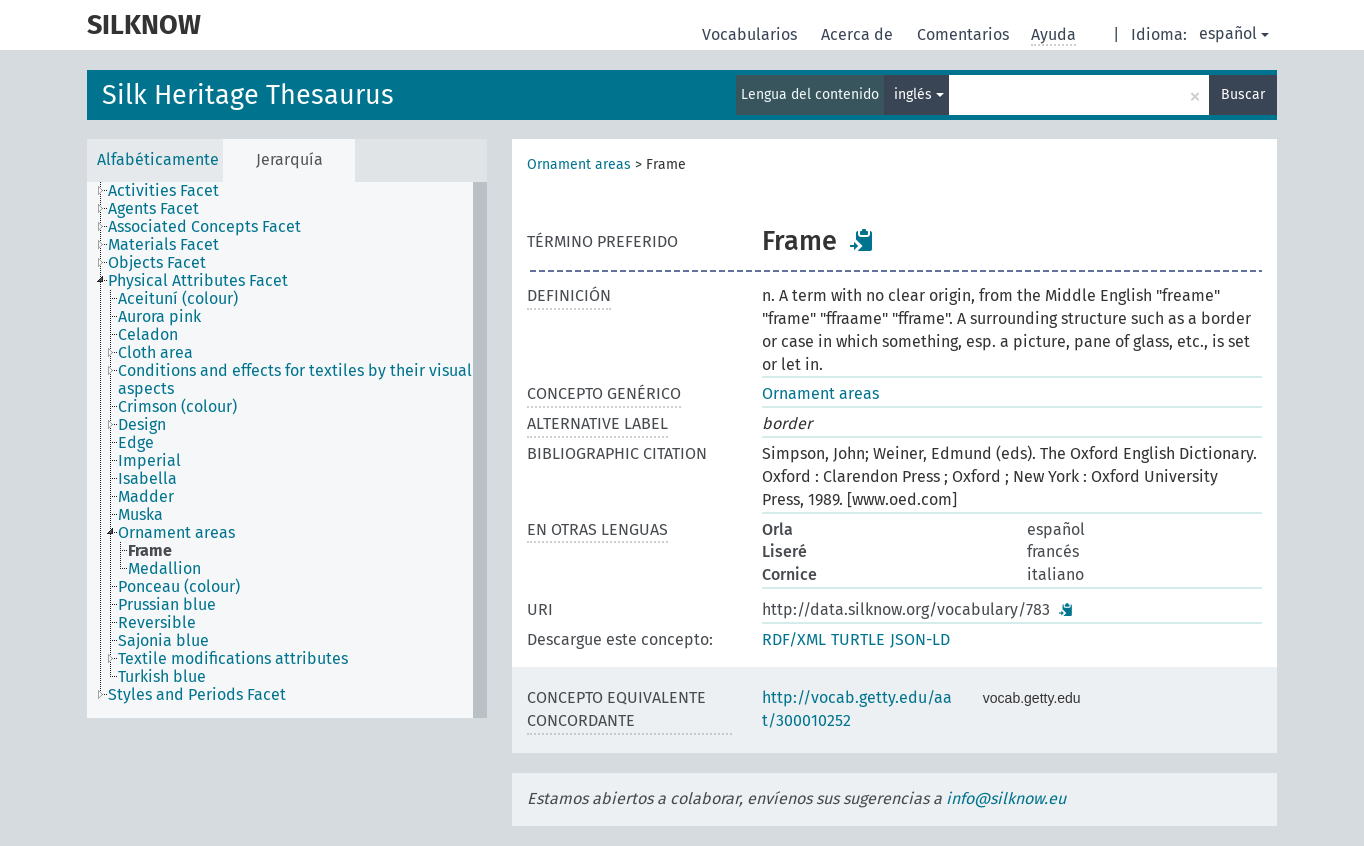 This screenshot has height=846, width=1364. I want to click on Ornament areas, so click(579, 164).